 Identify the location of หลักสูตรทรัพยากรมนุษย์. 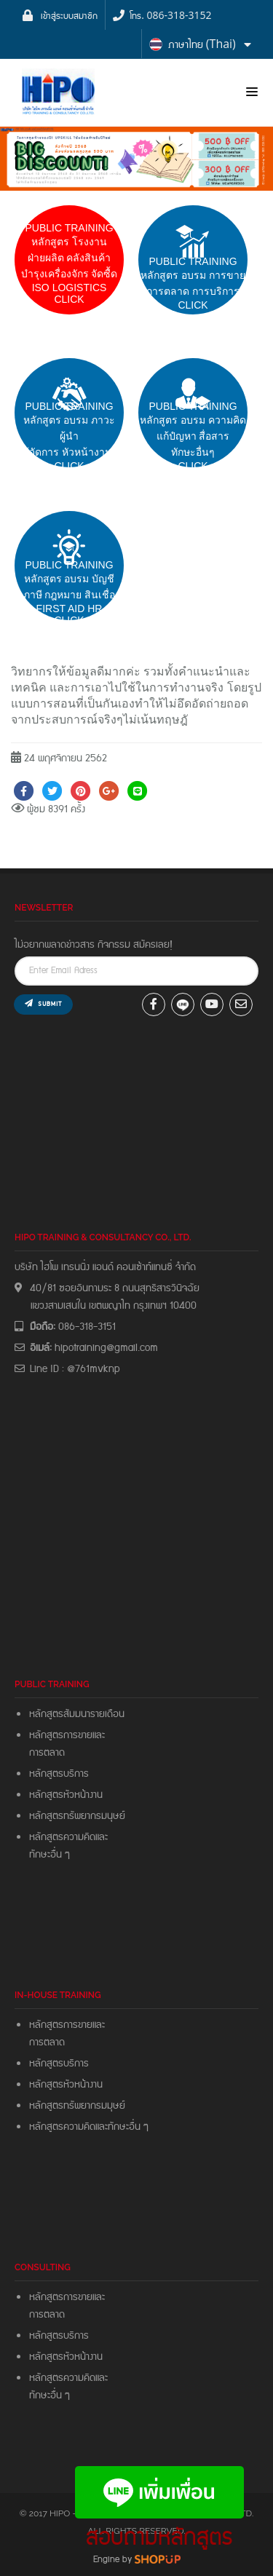
(77, 1816).